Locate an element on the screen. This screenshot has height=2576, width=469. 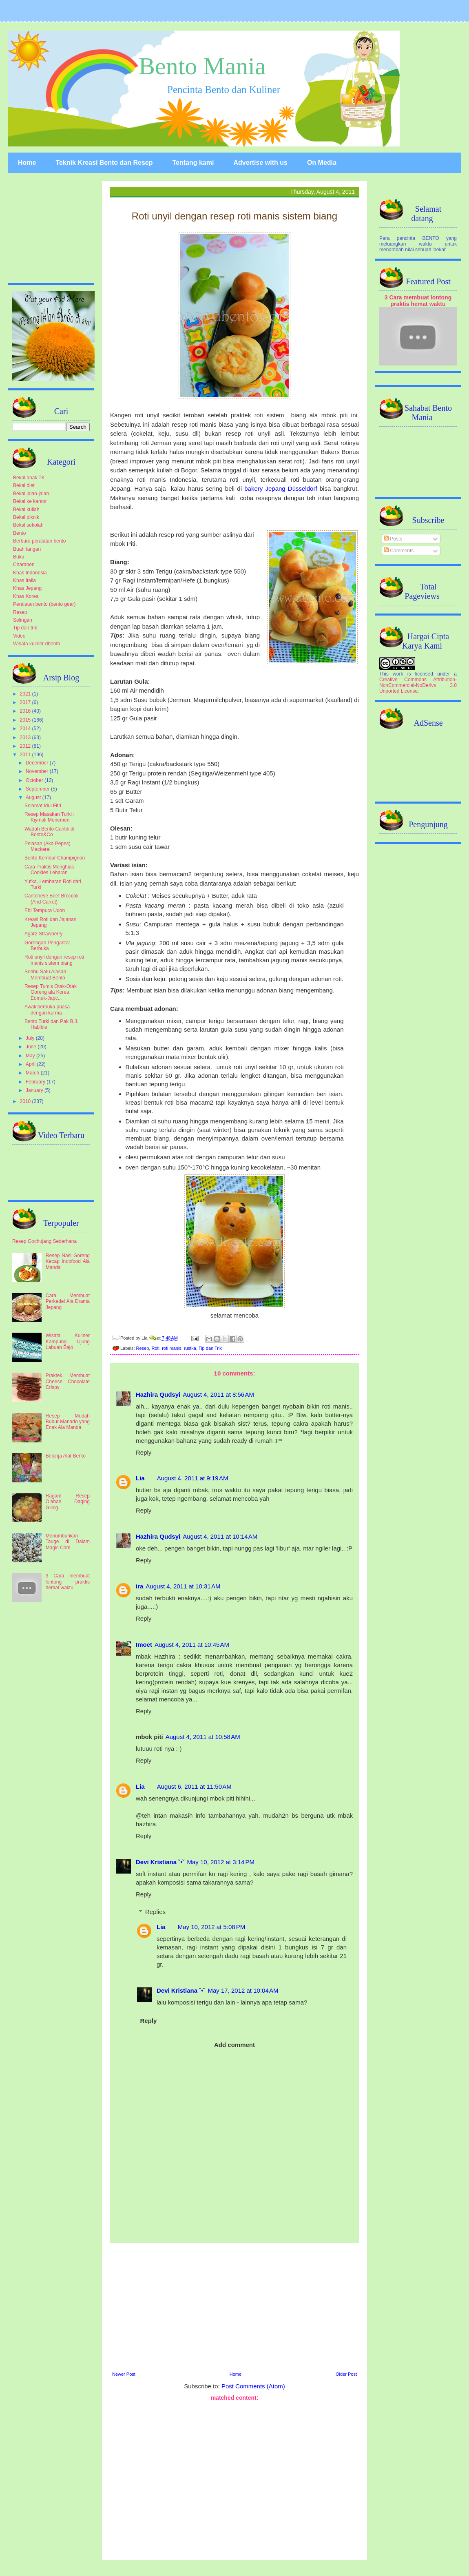
roti manis is located at coordinates (171, 1348).